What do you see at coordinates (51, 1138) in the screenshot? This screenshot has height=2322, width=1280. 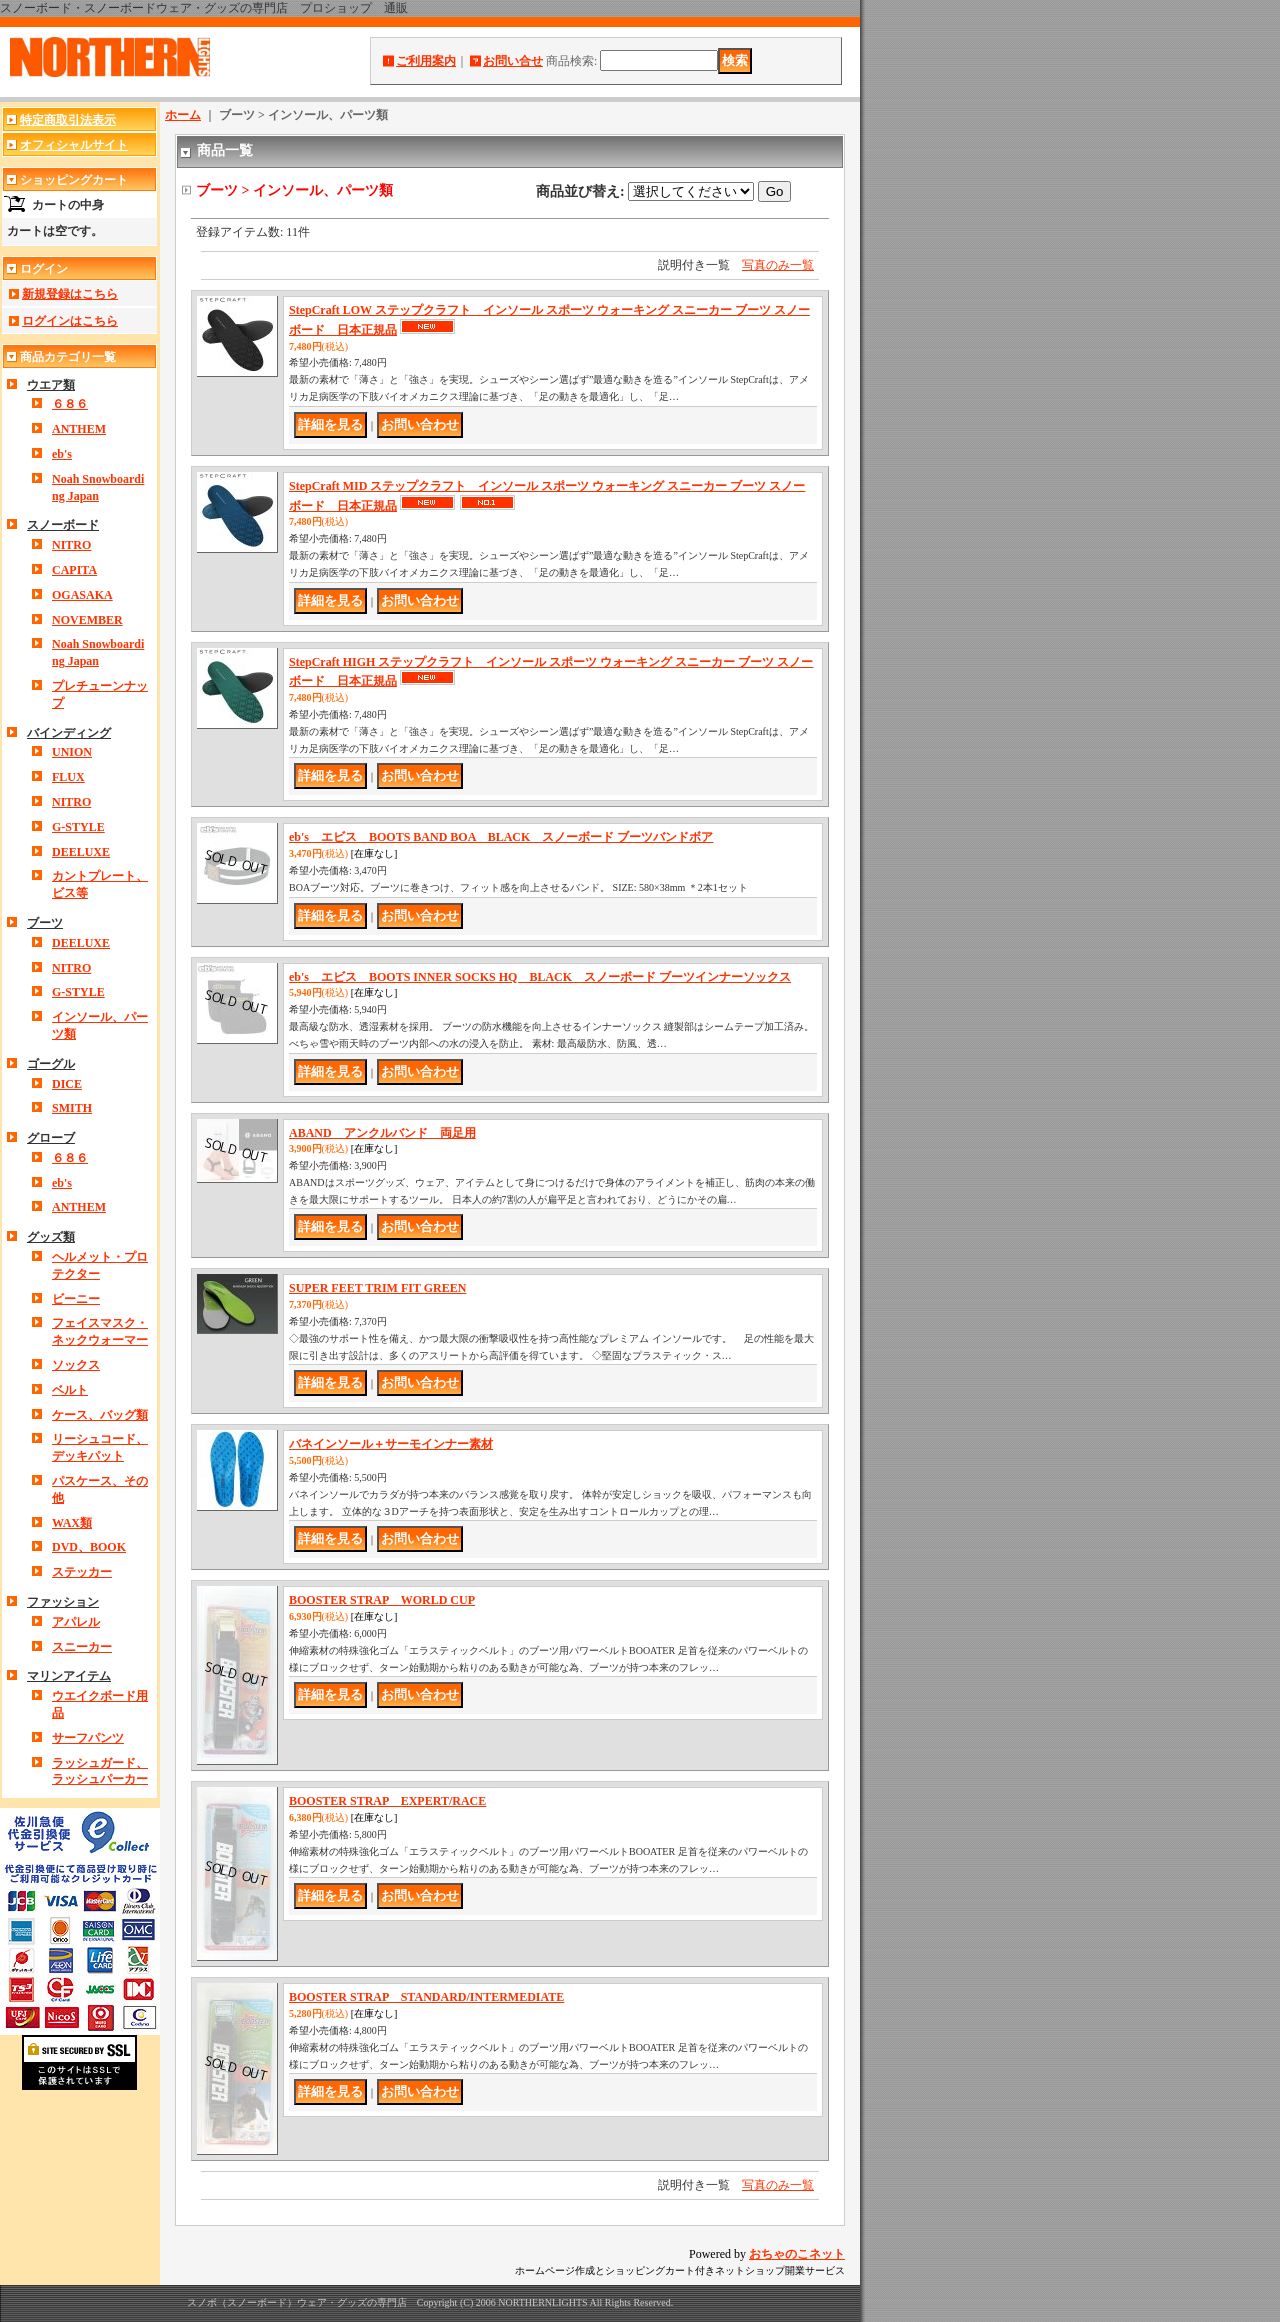 I see `グローブ` at bounding box center [51, 1138].